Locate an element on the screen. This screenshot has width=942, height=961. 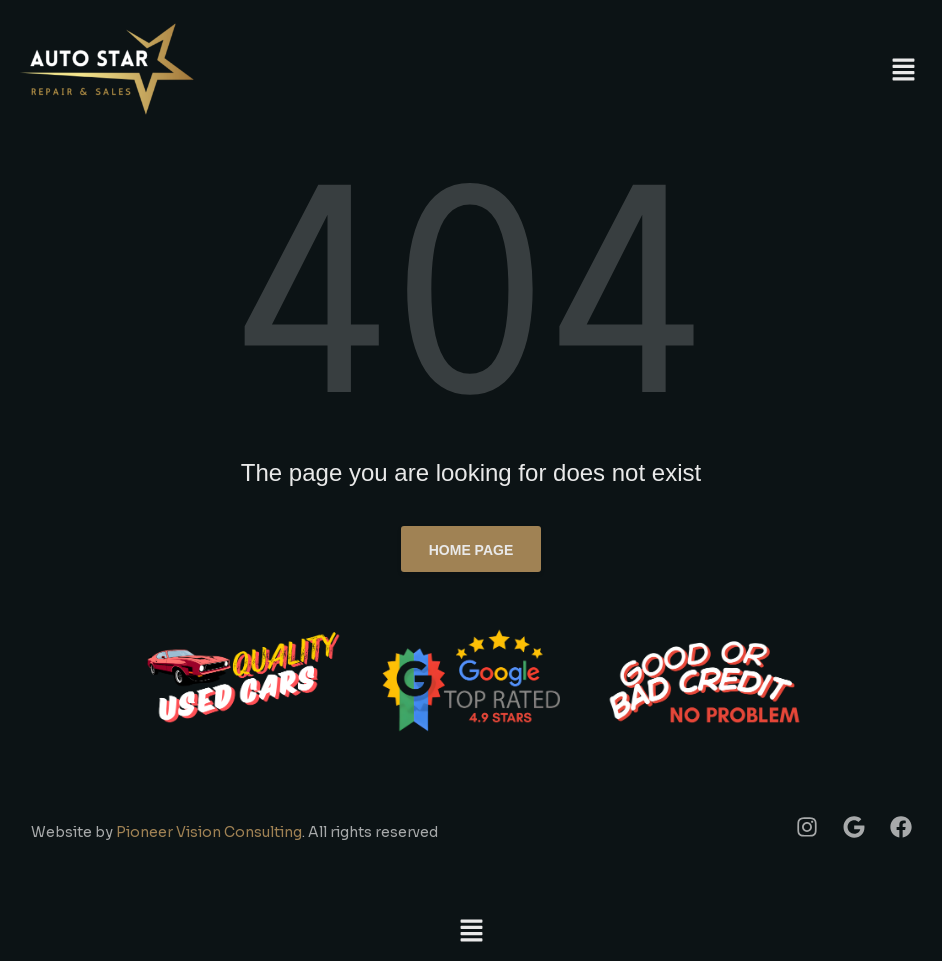
[button] is located at coordinates (904, 70).